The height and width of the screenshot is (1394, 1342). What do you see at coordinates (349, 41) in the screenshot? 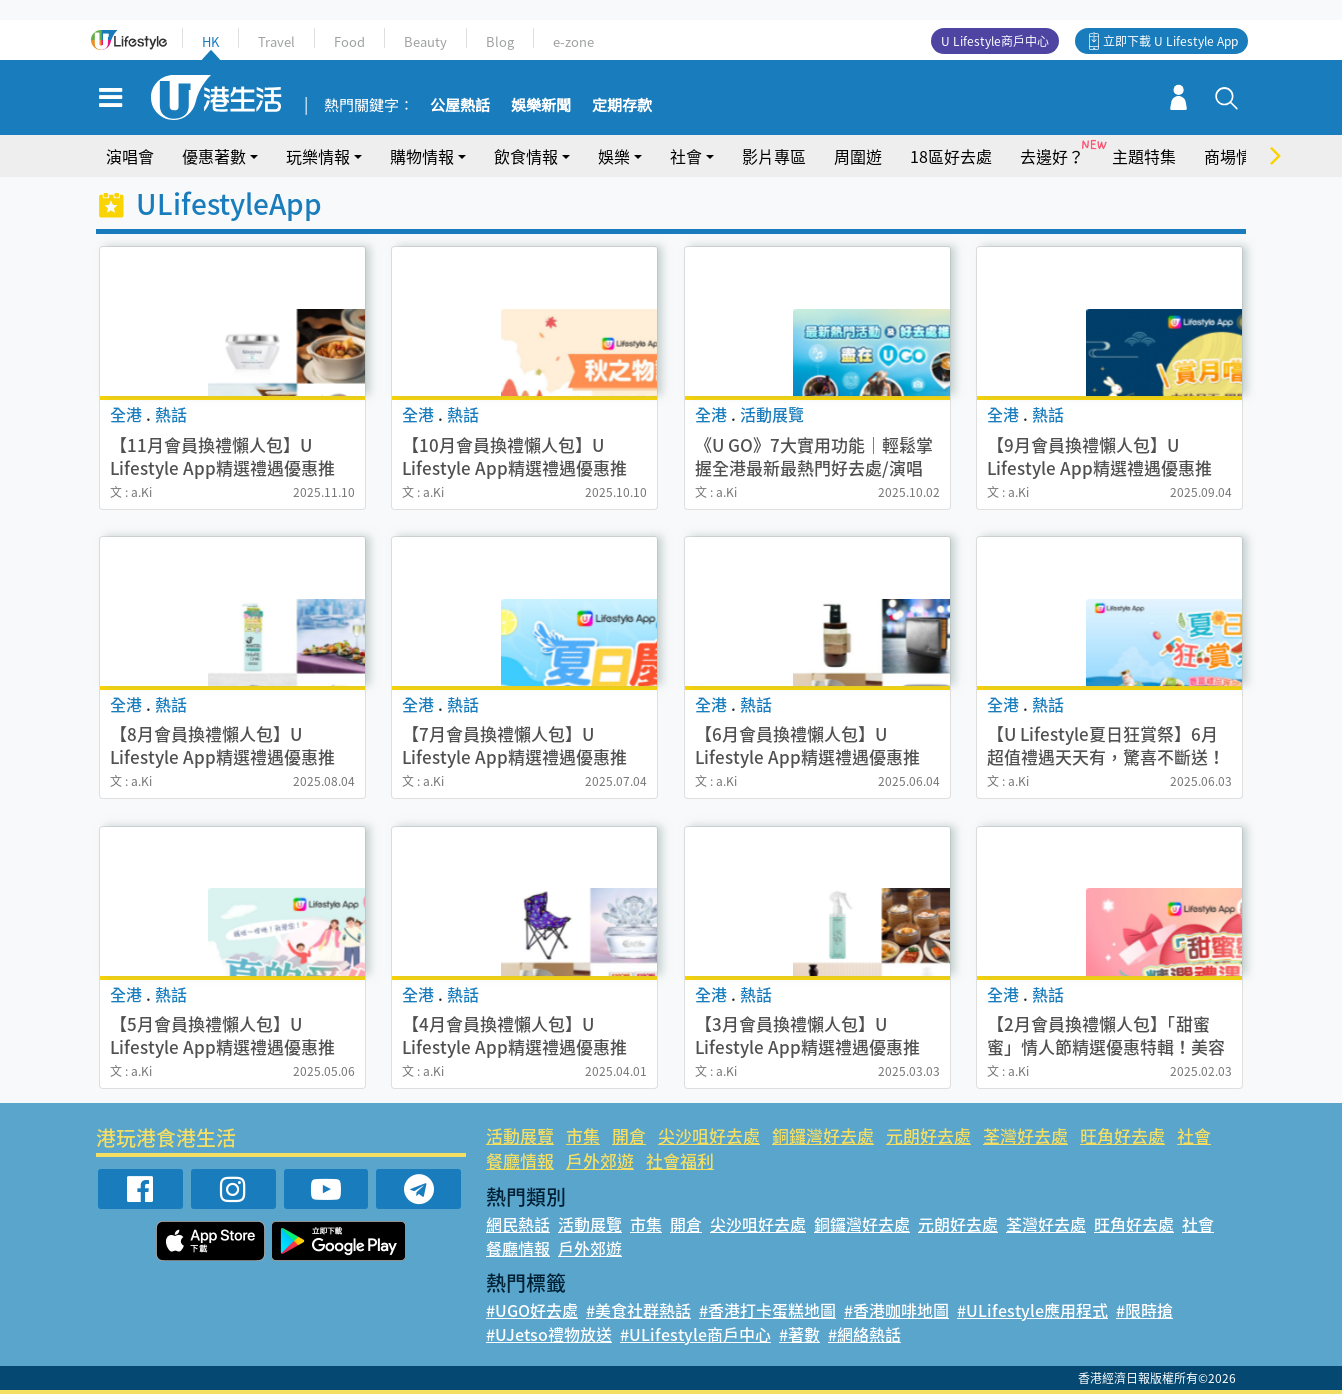
I see `Food` at bounding box center [349, 41].